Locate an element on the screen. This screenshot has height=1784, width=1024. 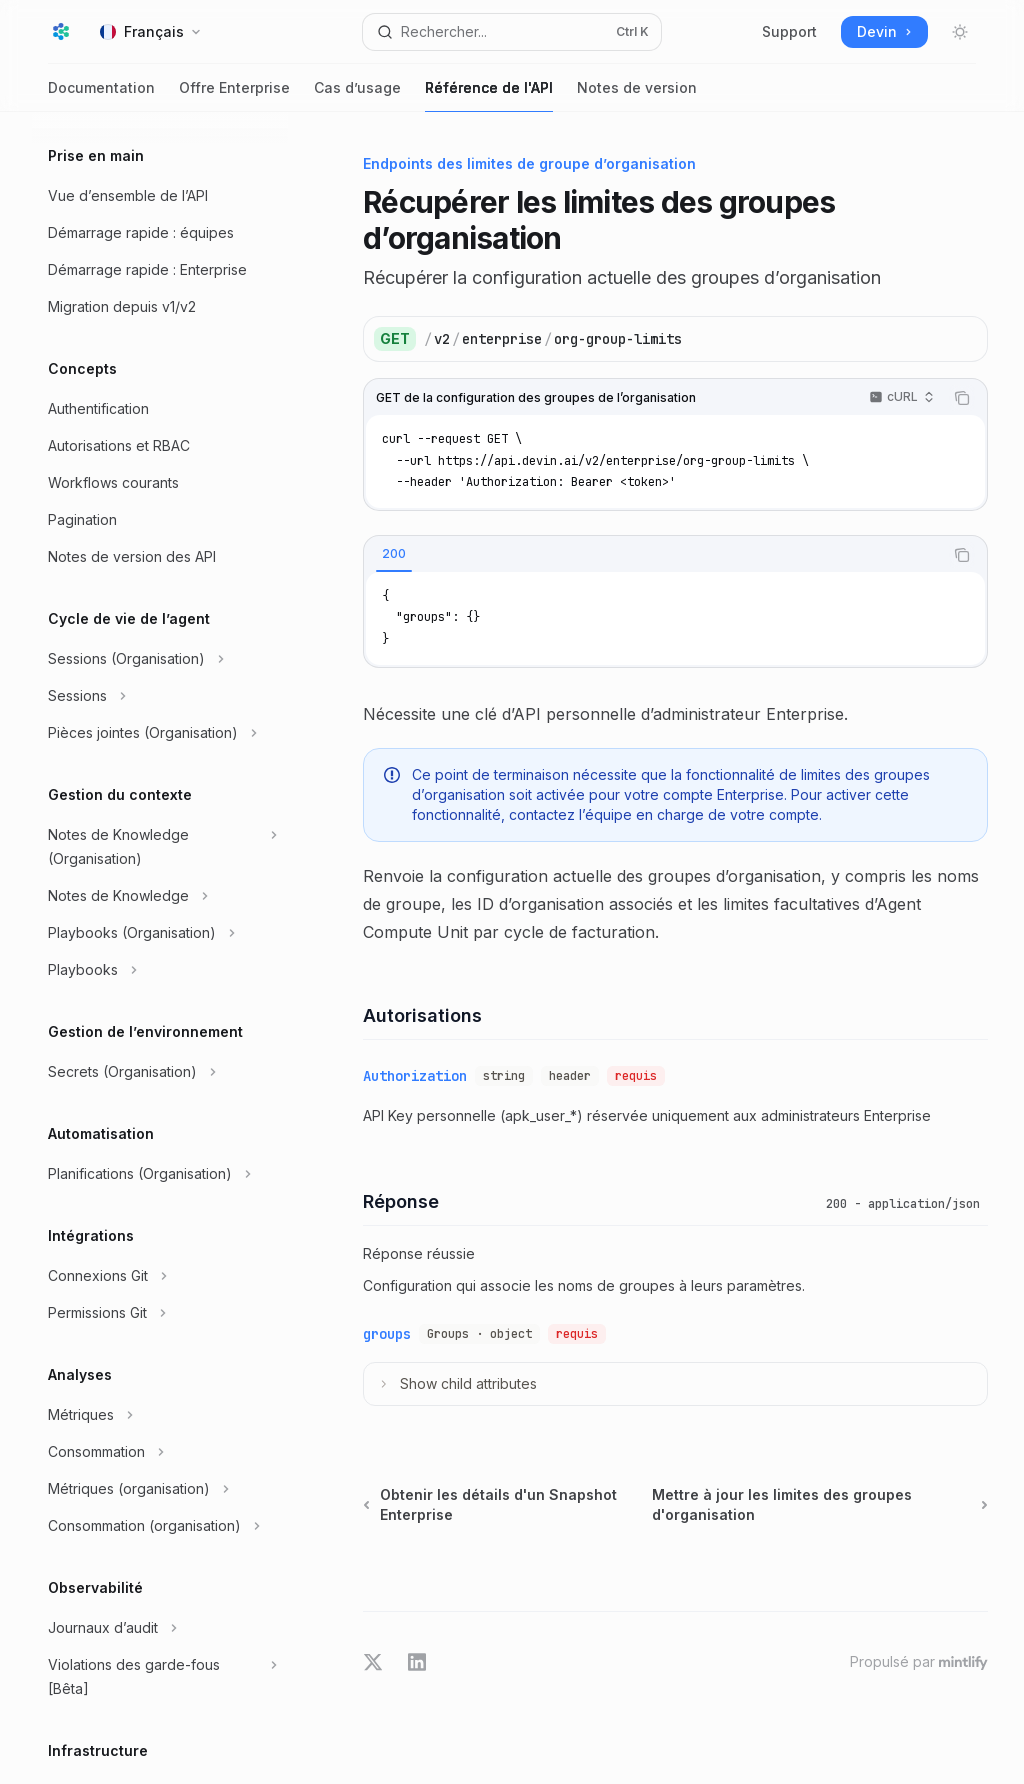
Notes de version is located at coordinates (637, 95).